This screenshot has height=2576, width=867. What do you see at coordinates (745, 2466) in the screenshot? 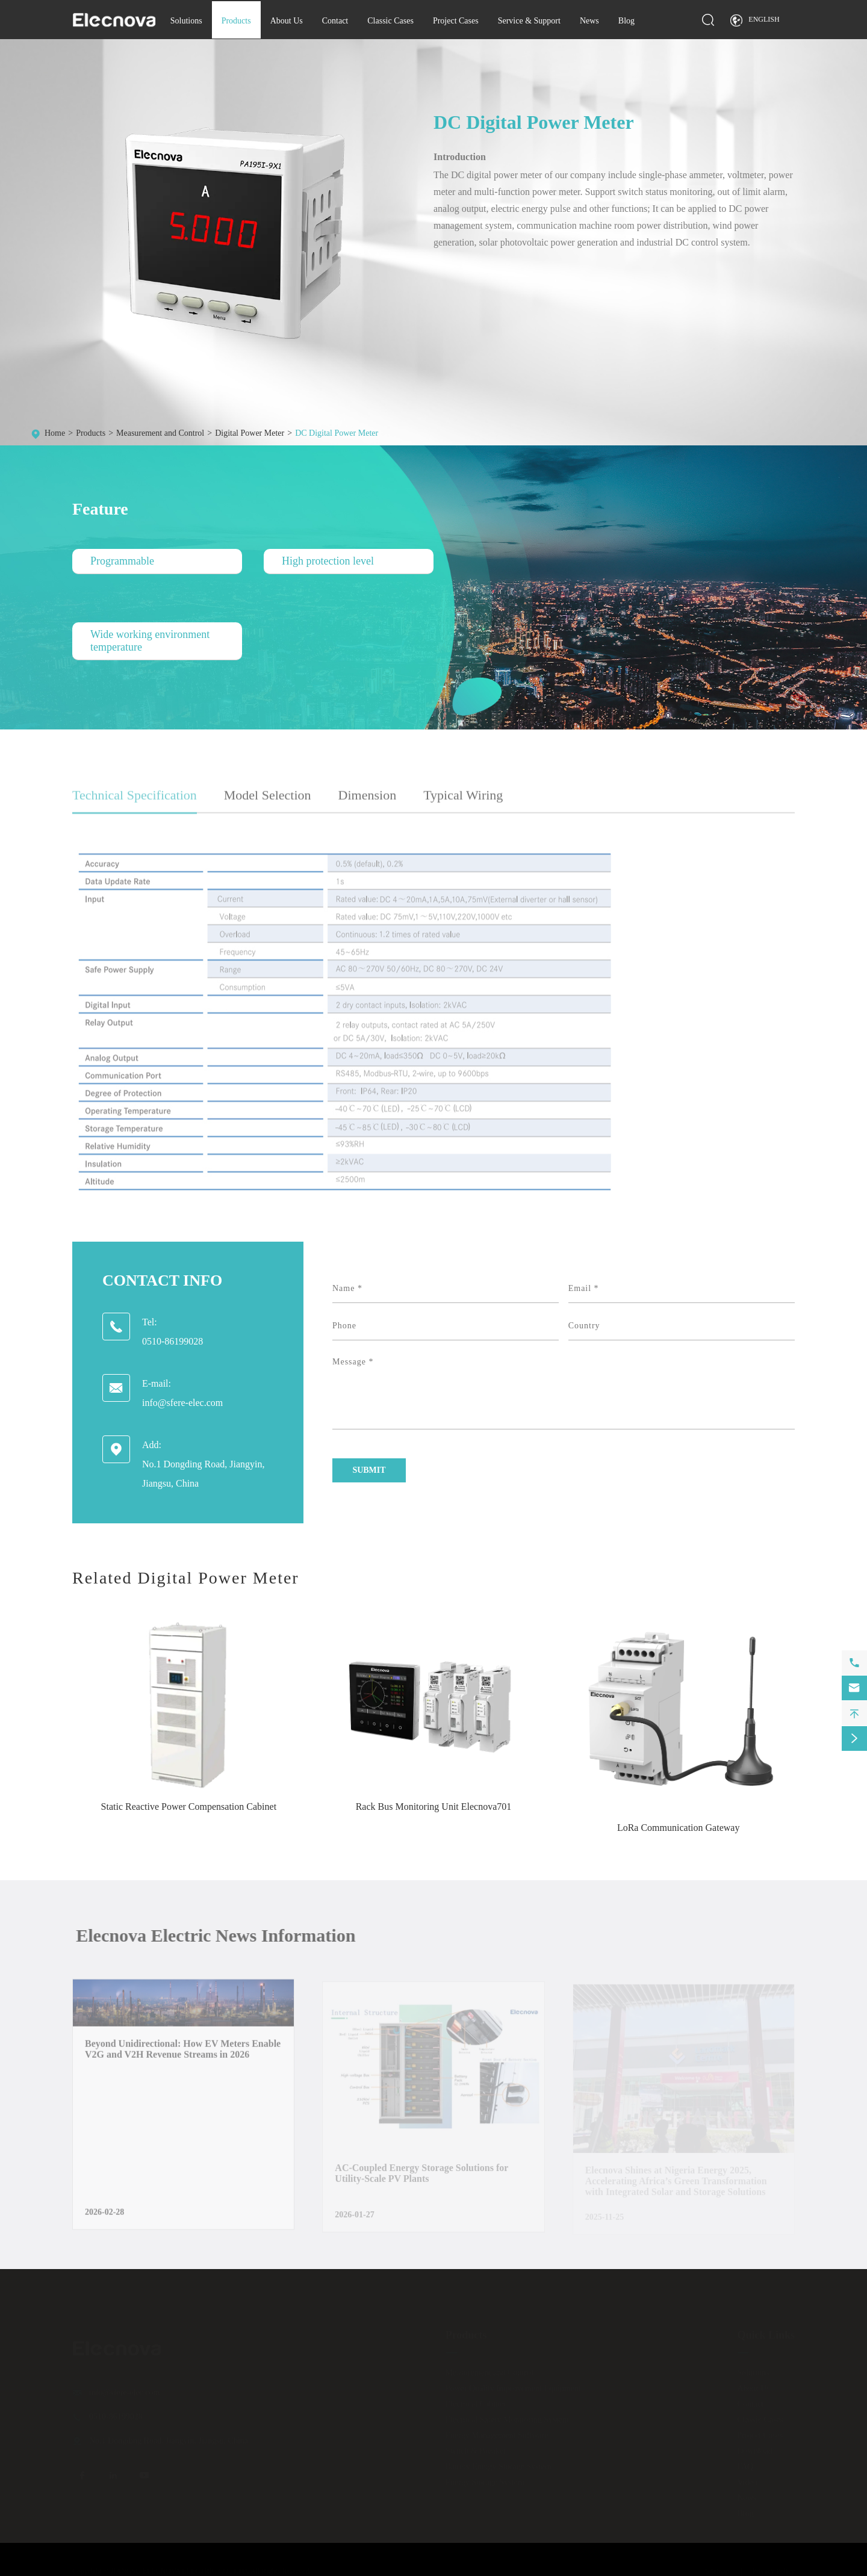
I see `FAQ` at bounding box center [745, 2466].